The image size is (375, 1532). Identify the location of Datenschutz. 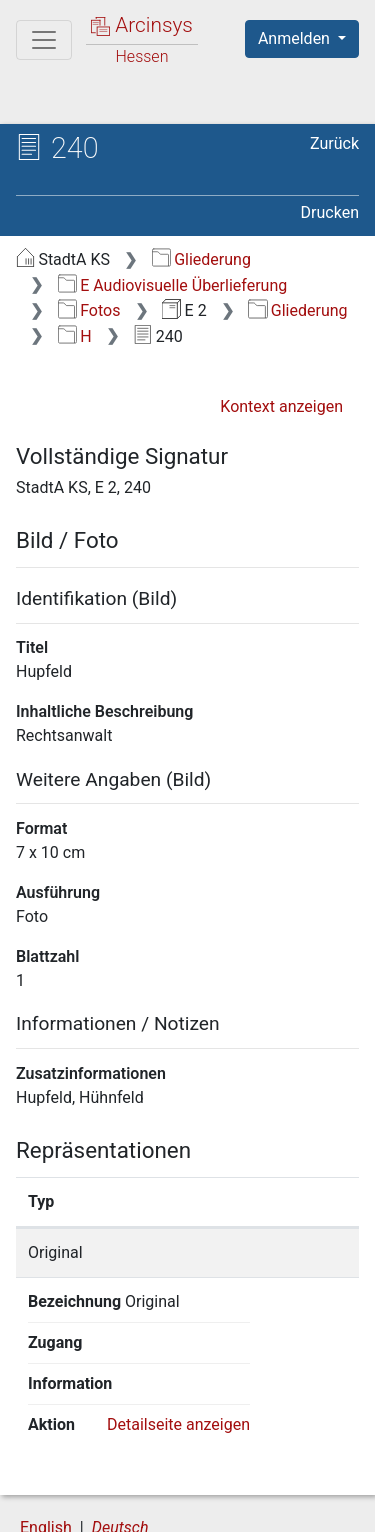
(265, 1484).